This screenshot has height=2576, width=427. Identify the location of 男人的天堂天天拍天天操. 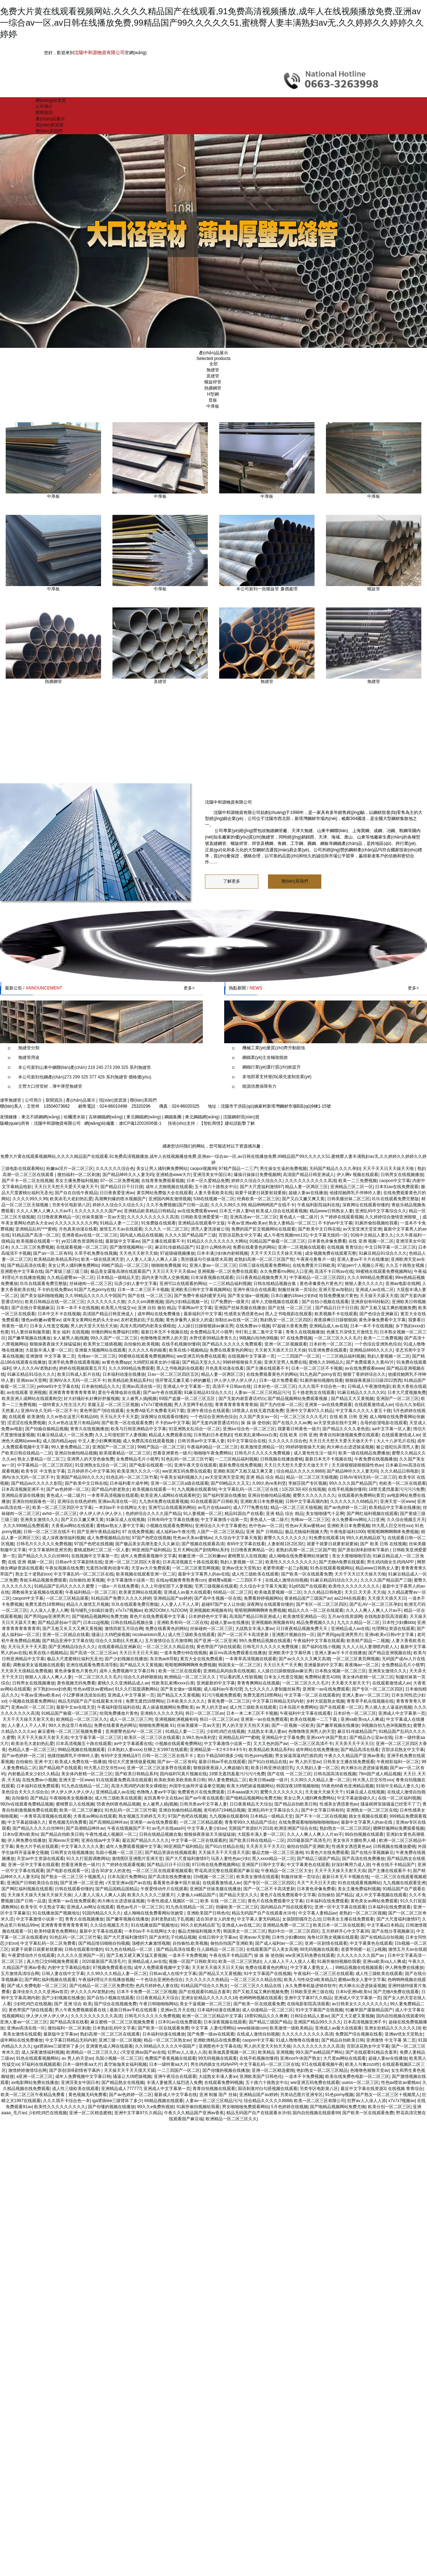
(93, 1325).